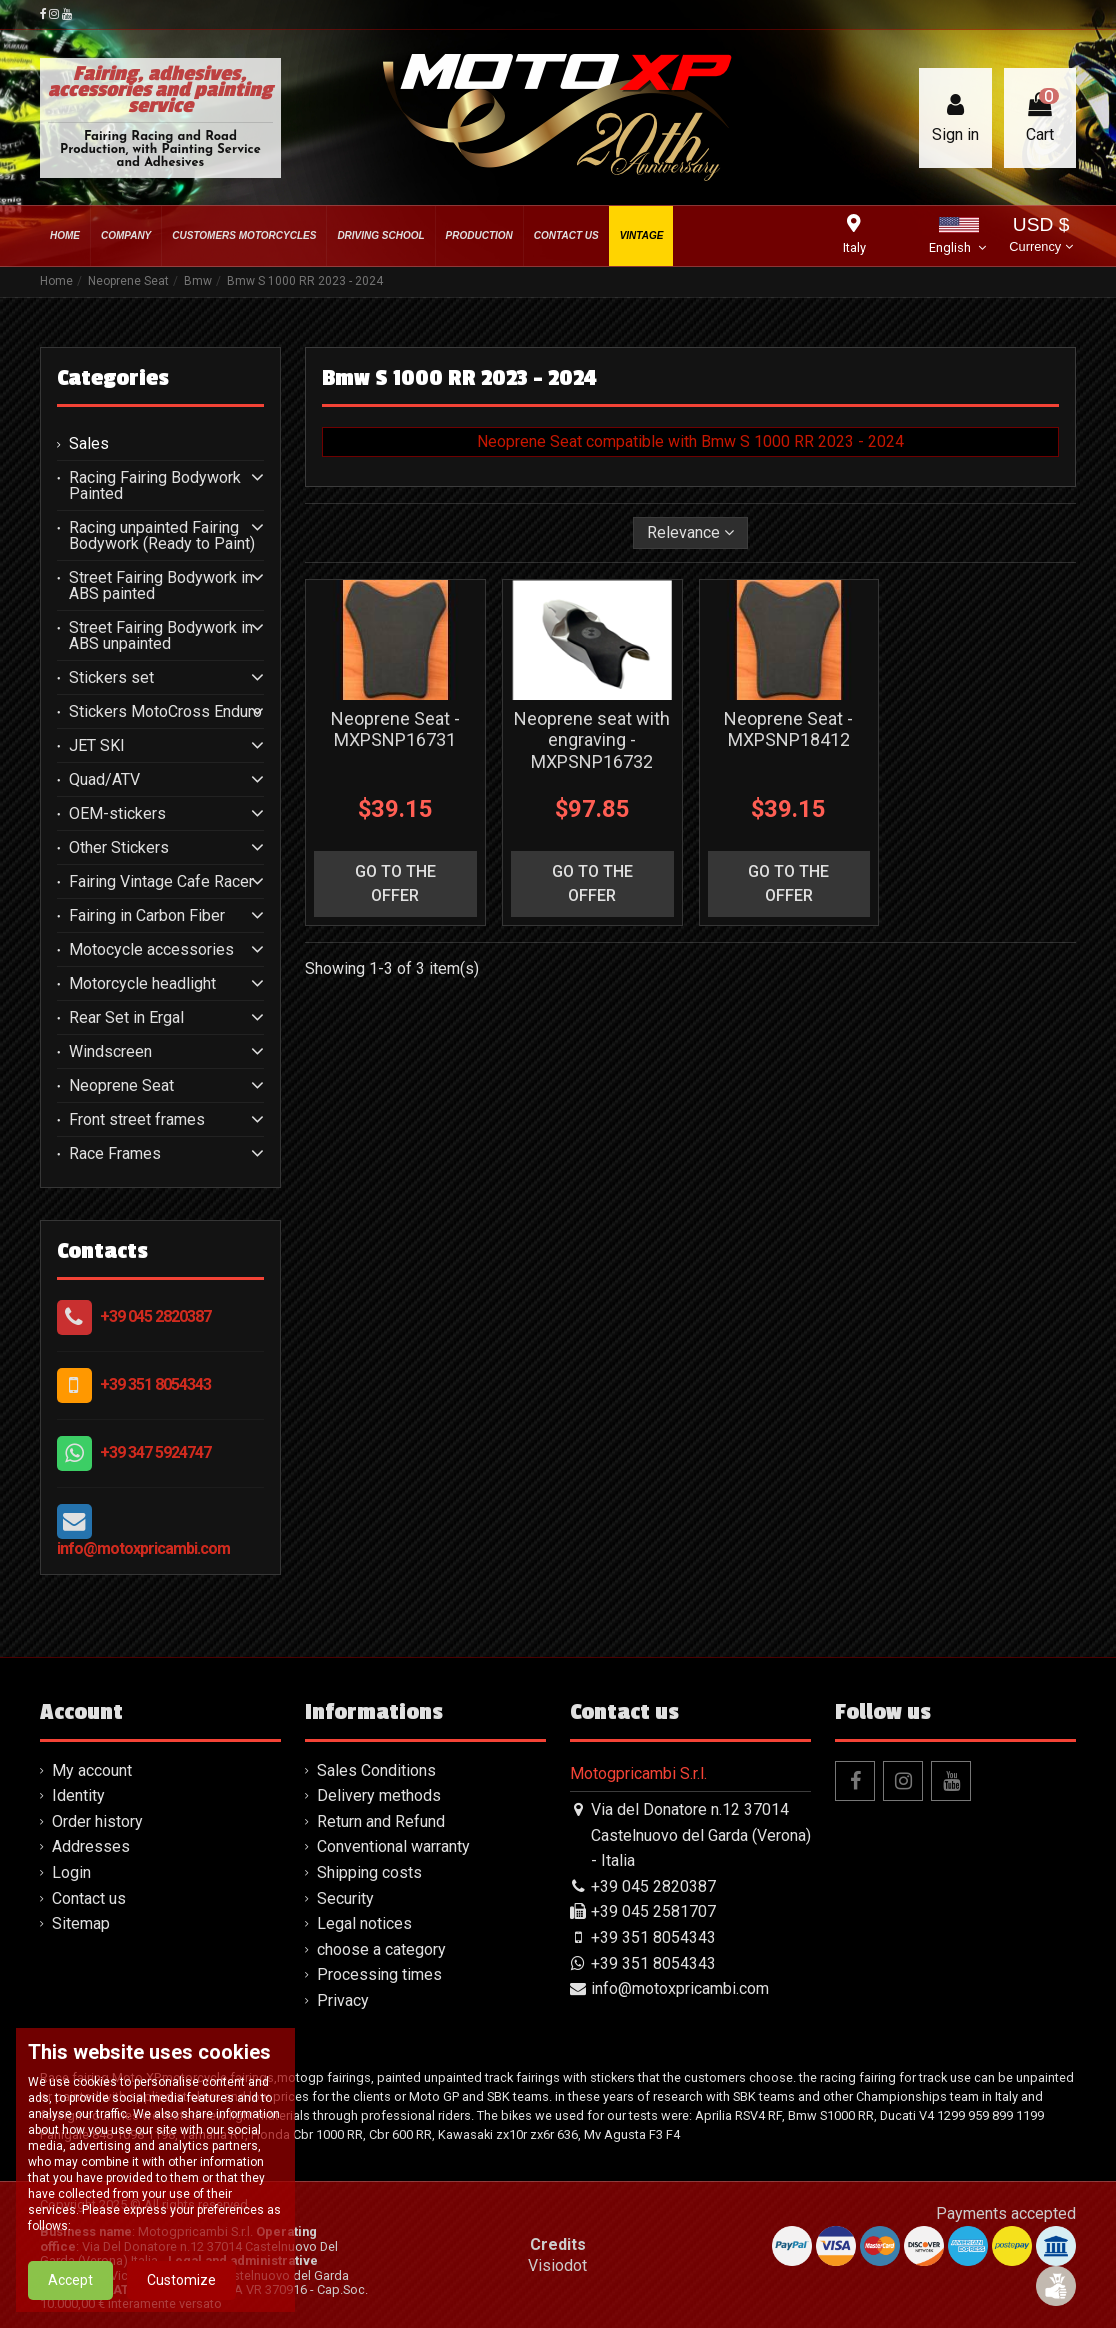  What do you see at coordinates (381, 1949) in the screenshot?
I see `choose a category` at bounding box center [381, 1949].